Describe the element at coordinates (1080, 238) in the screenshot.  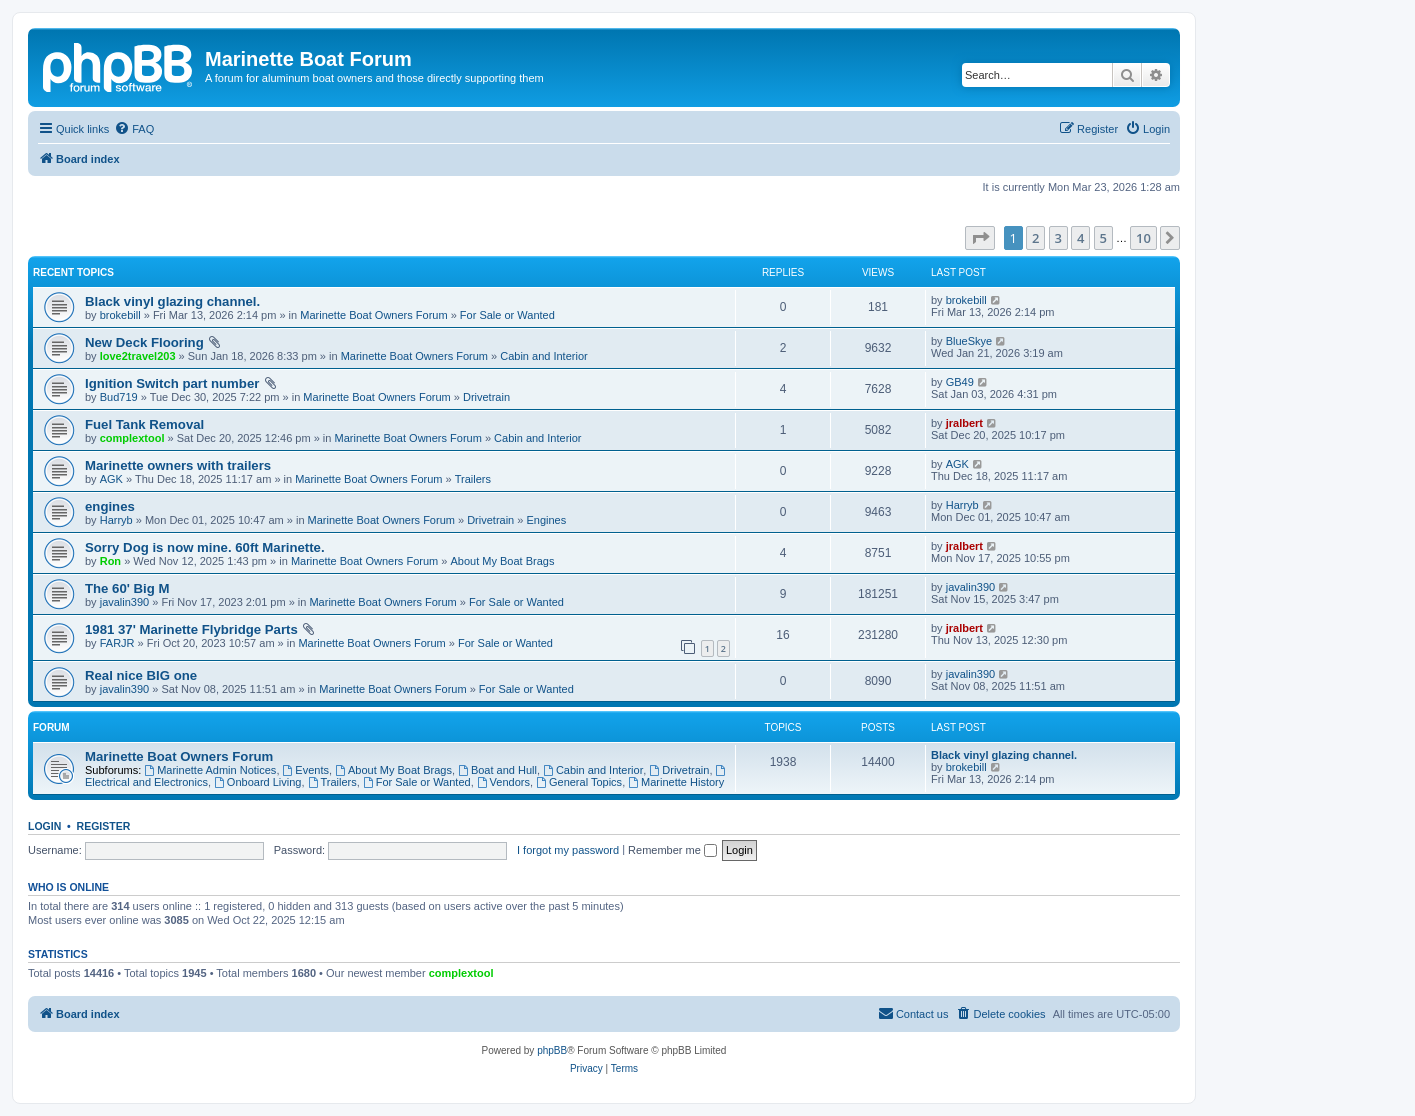
I see `4 [button]` at that location.